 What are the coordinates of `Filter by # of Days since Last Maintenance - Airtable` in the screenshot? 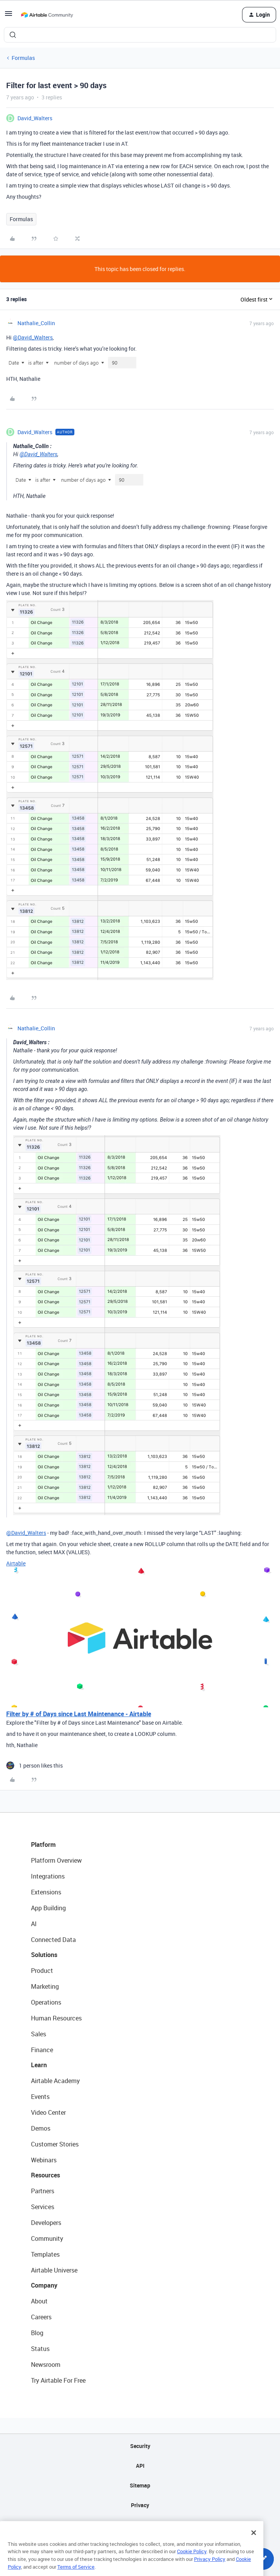 It's located at (78, 1714).